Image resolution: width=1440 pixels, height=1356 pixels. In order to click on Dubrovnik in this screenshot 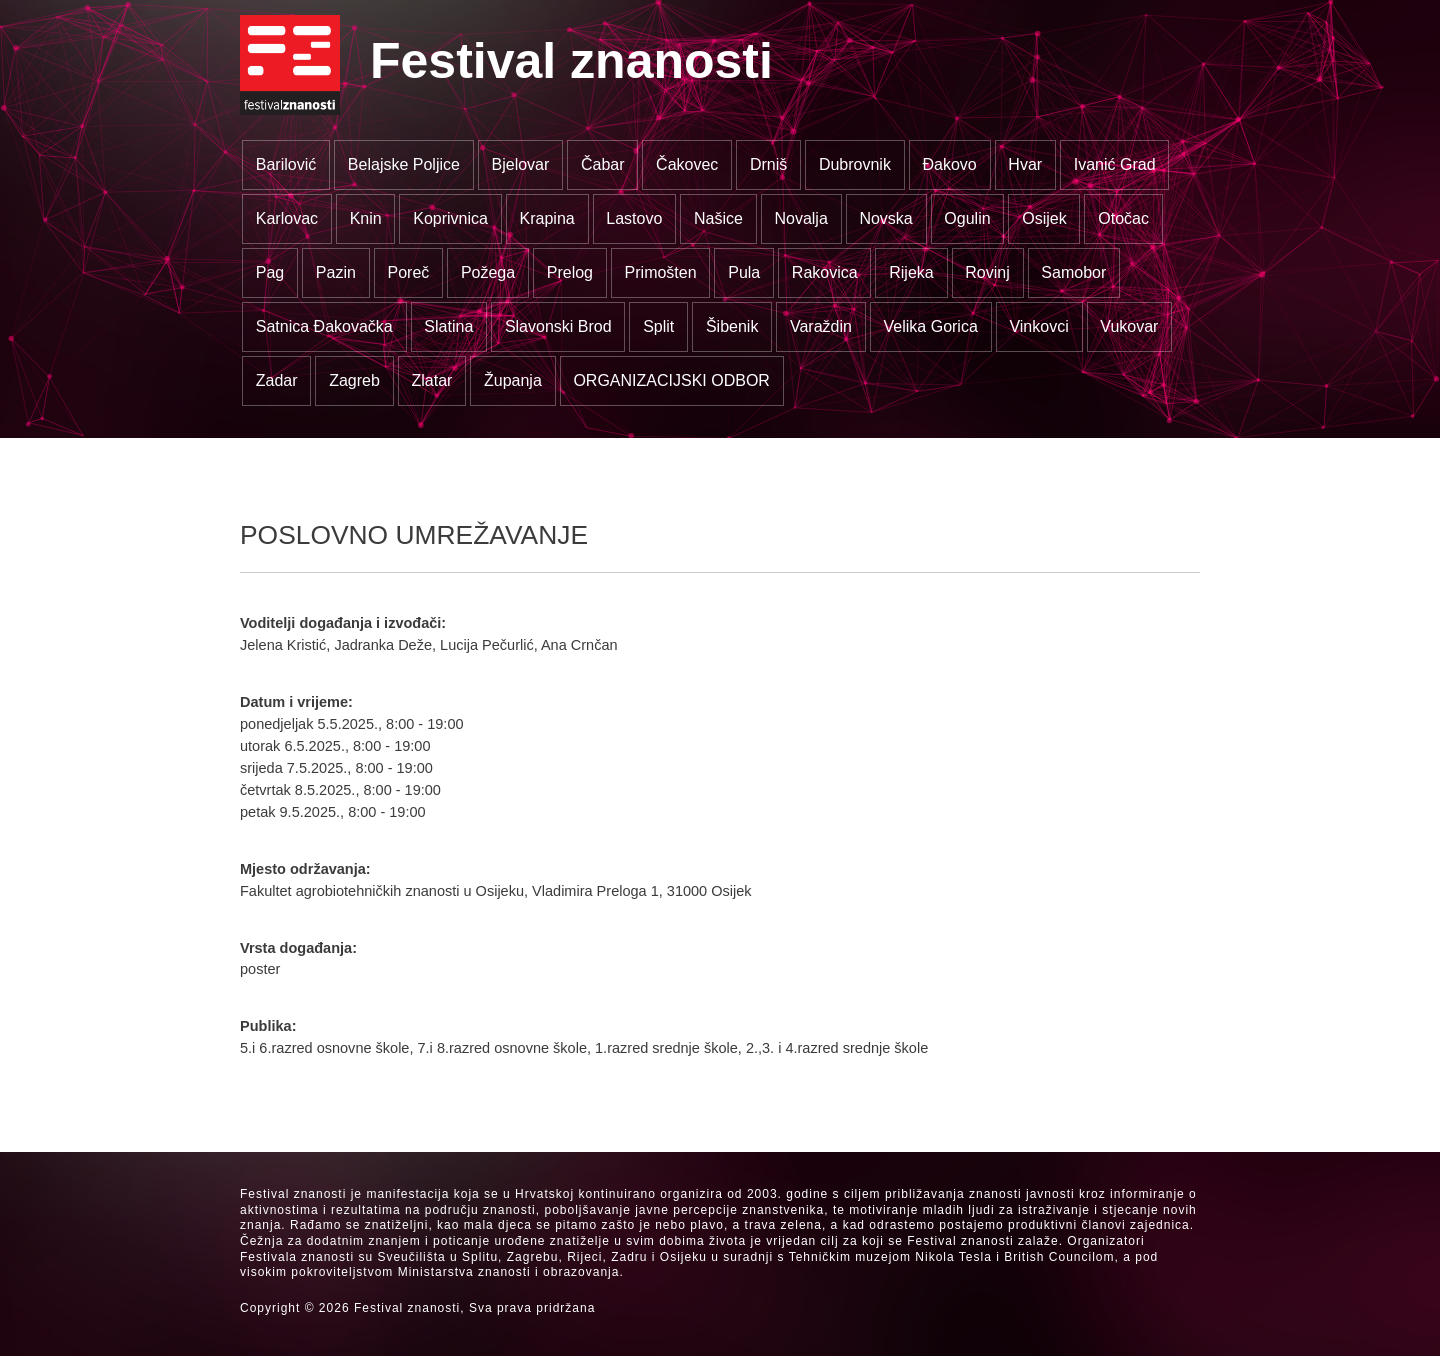, I will do `click(855, 164)`.